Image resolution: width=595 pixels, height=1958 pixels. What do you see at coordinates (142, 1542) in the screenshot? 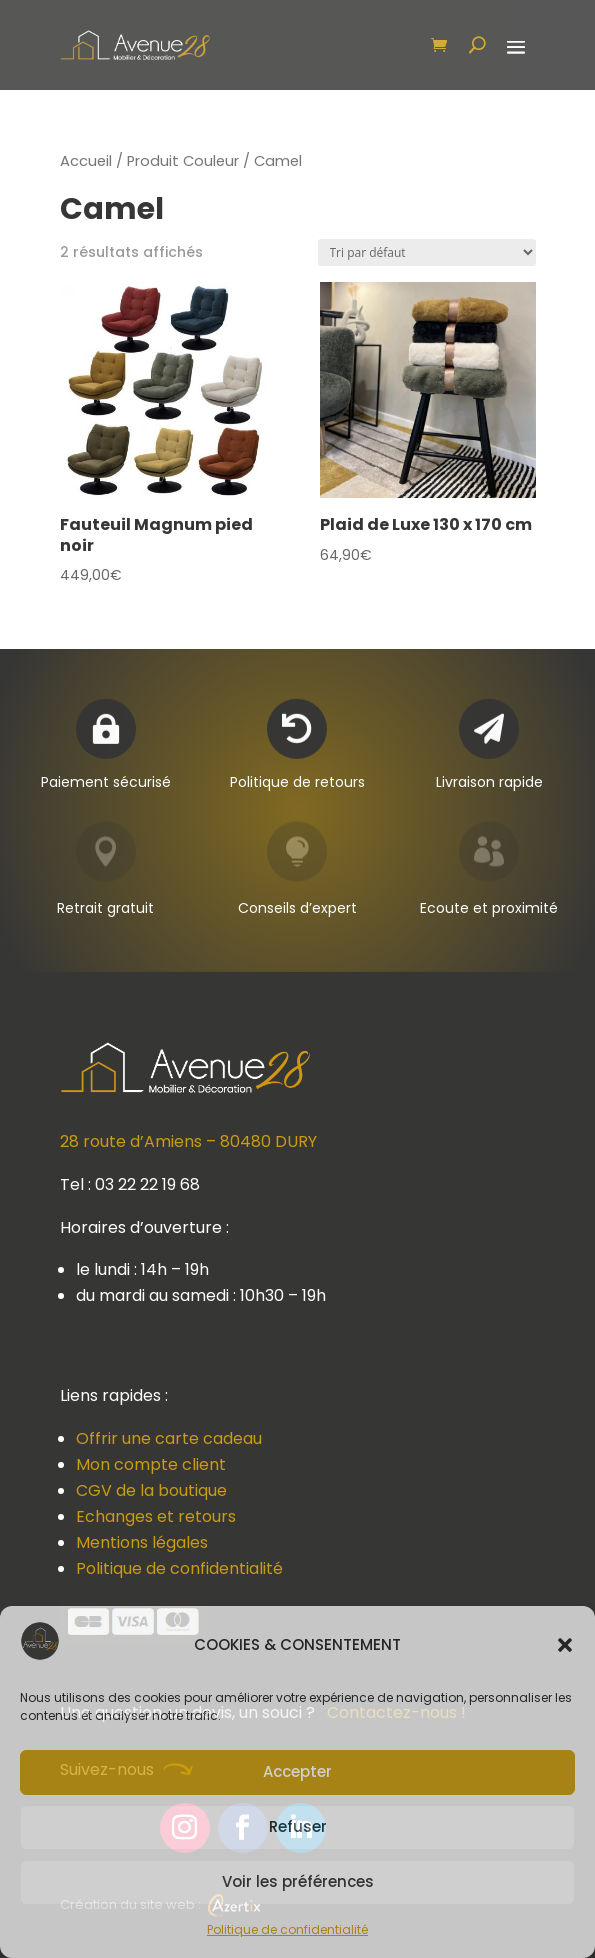
I see `Mentions légales` at bounding box center [142, 1542].